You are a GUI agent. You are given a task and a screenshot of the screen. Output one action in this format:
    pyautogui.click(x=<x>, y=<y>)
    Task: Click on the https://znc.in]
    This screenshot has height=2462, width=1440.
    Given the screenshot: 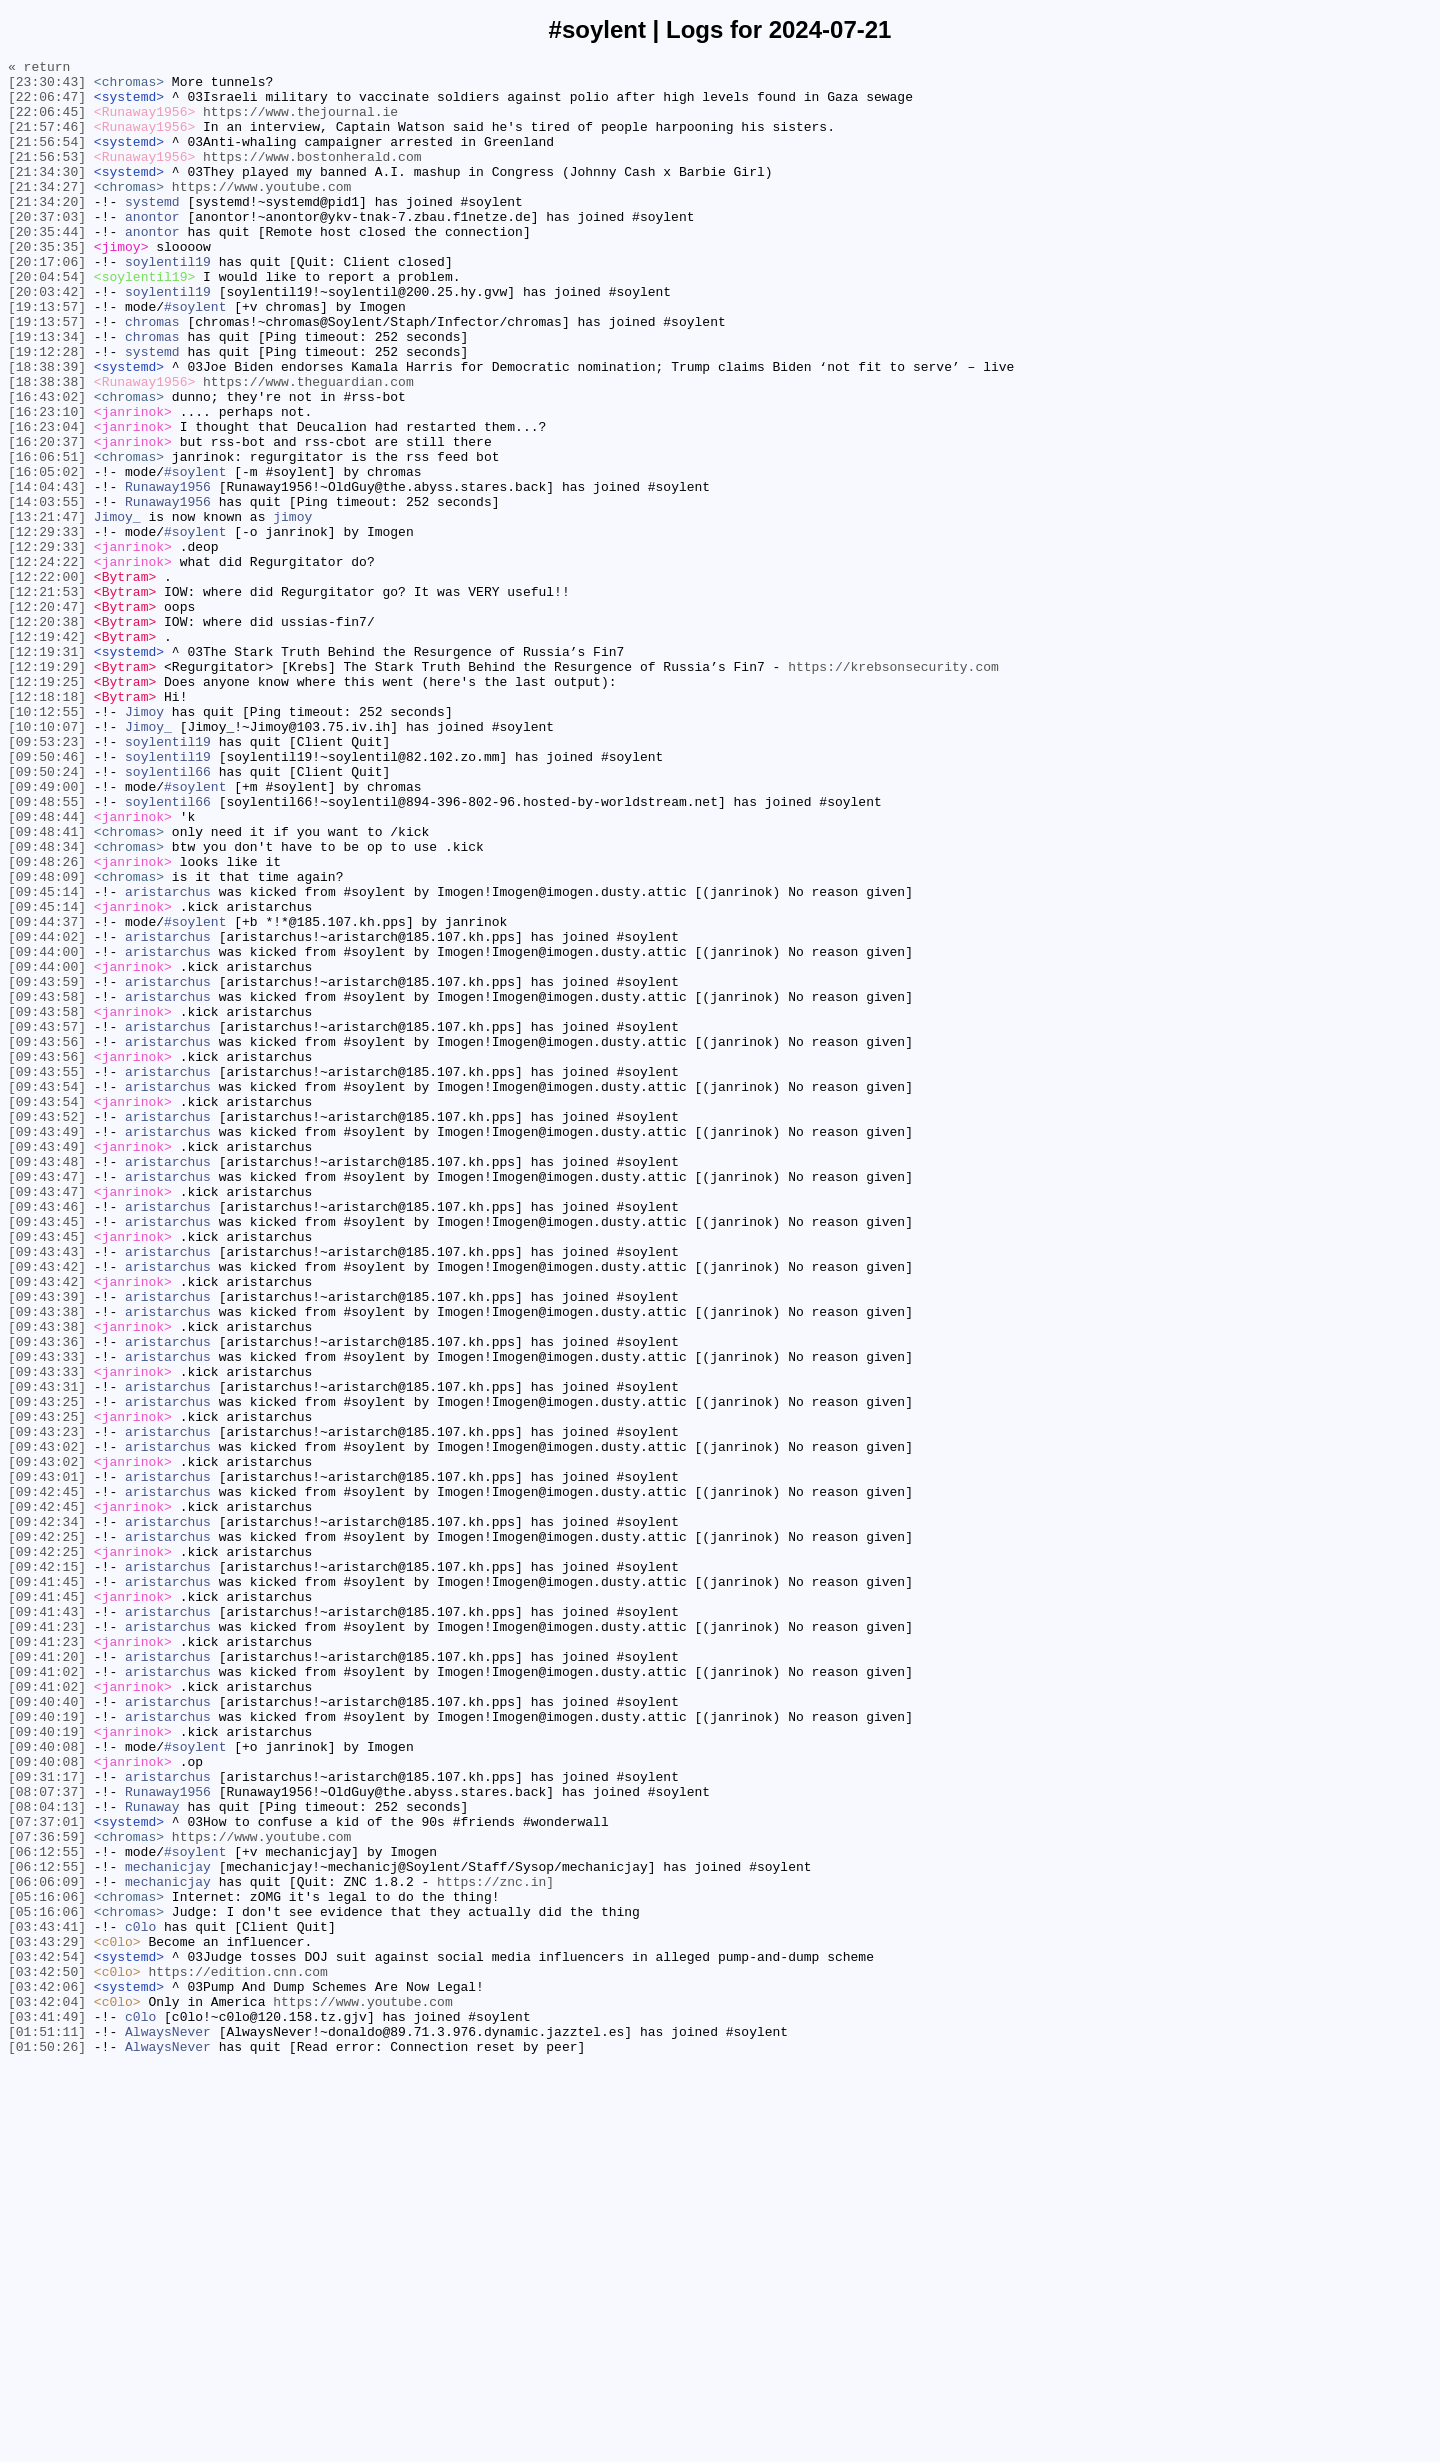 What is the action you would take?
    pyautogui.click(x=495, y=2247)
    